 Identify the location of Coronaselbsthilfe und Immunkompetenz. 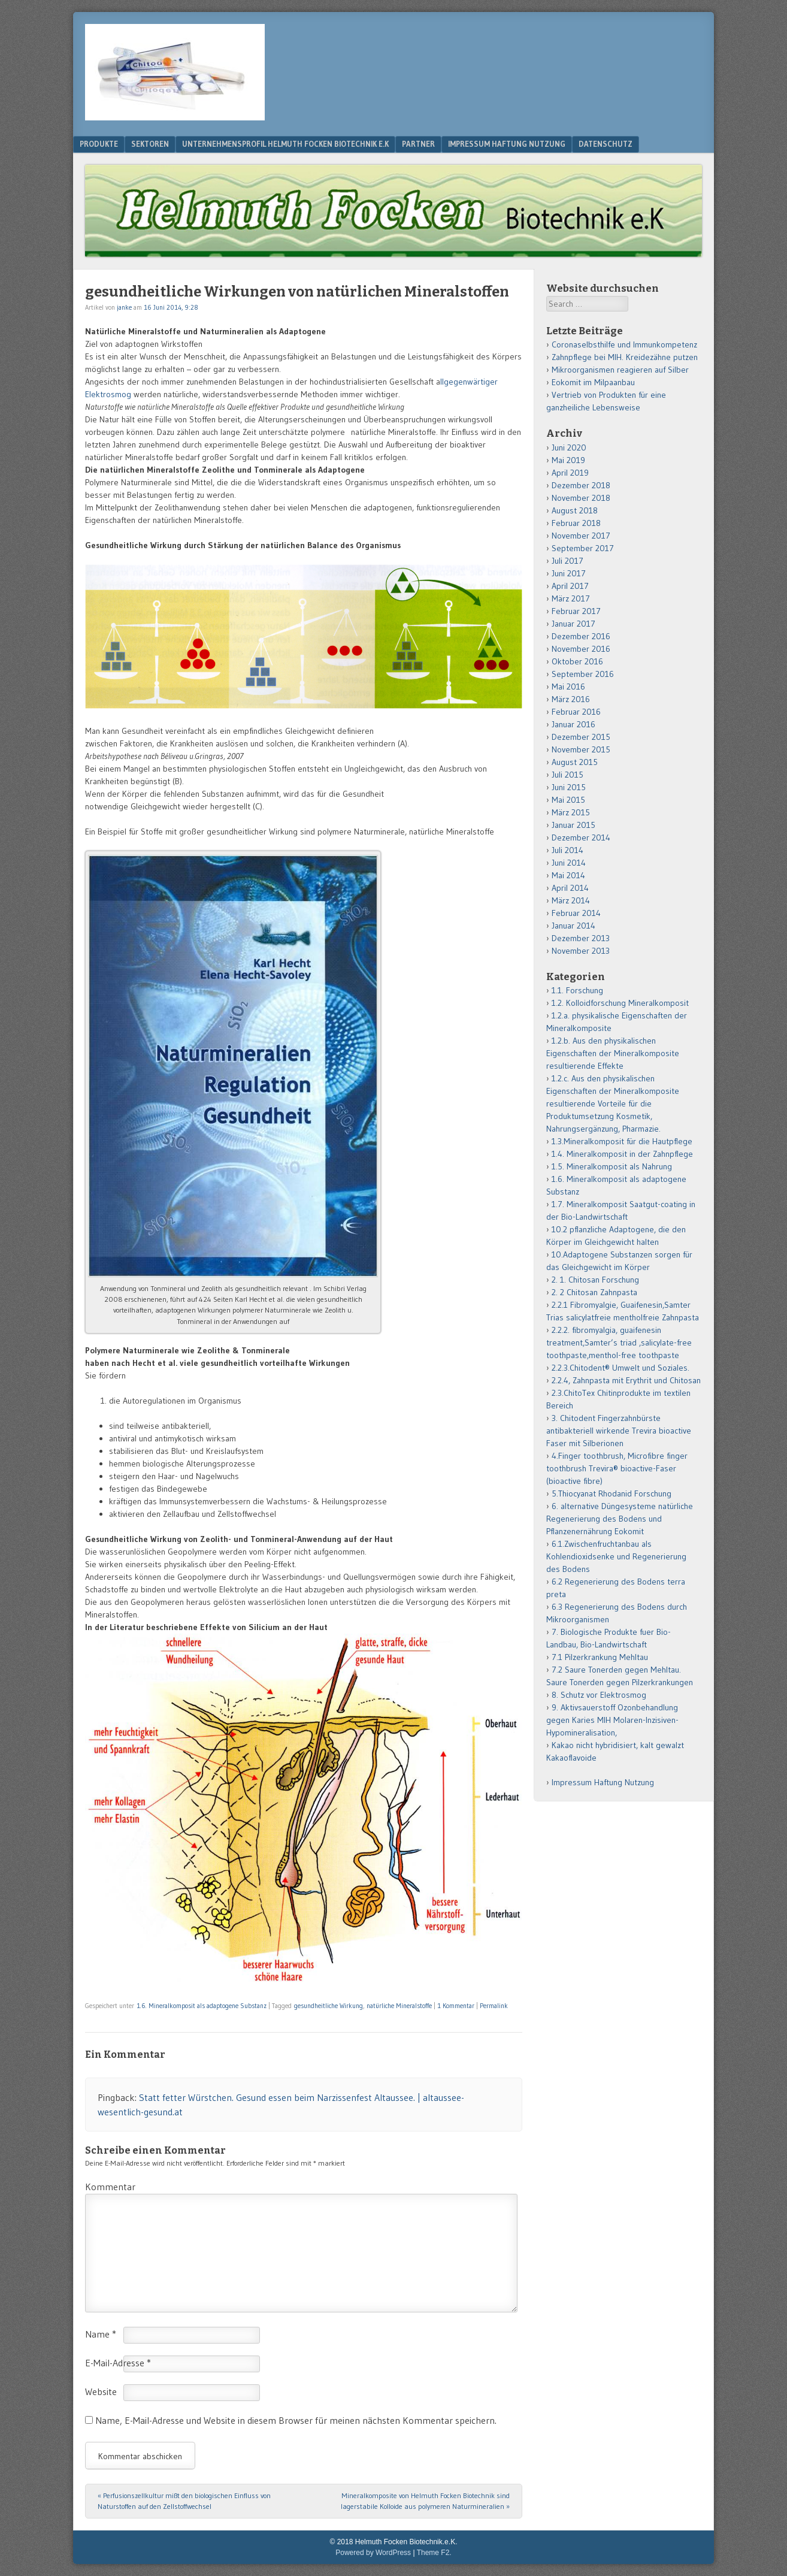
(624, 344).